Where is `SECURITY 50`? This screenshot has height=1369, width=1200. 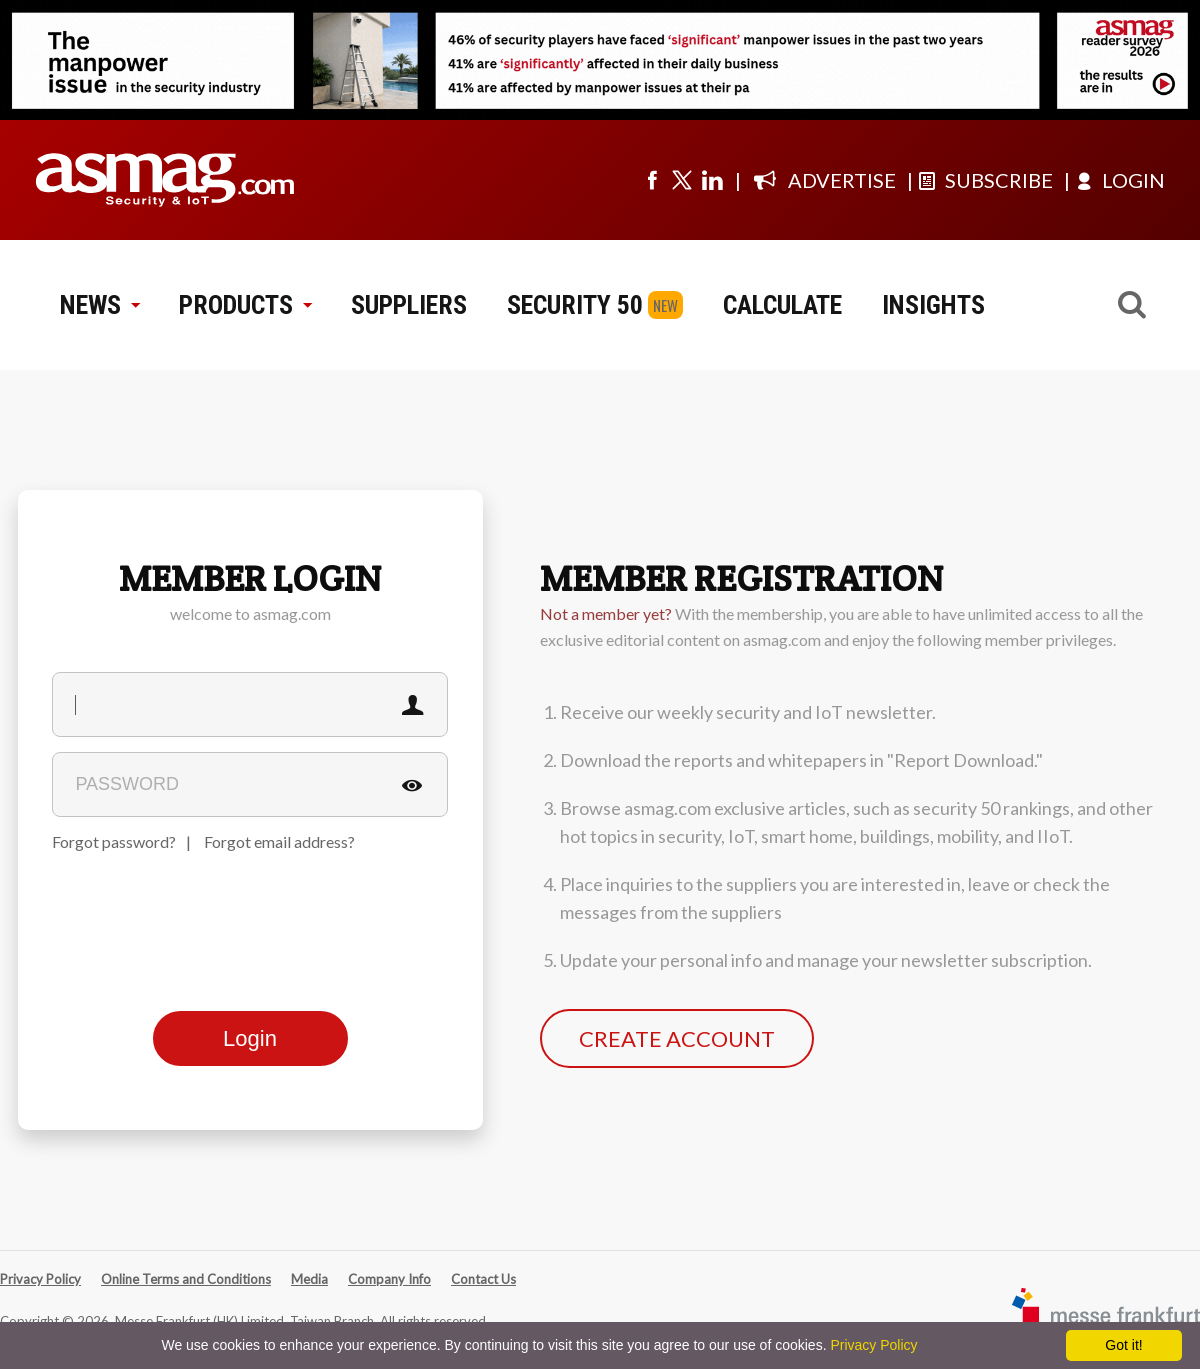 SECURITY 50 is located at coordinates (575, 305).